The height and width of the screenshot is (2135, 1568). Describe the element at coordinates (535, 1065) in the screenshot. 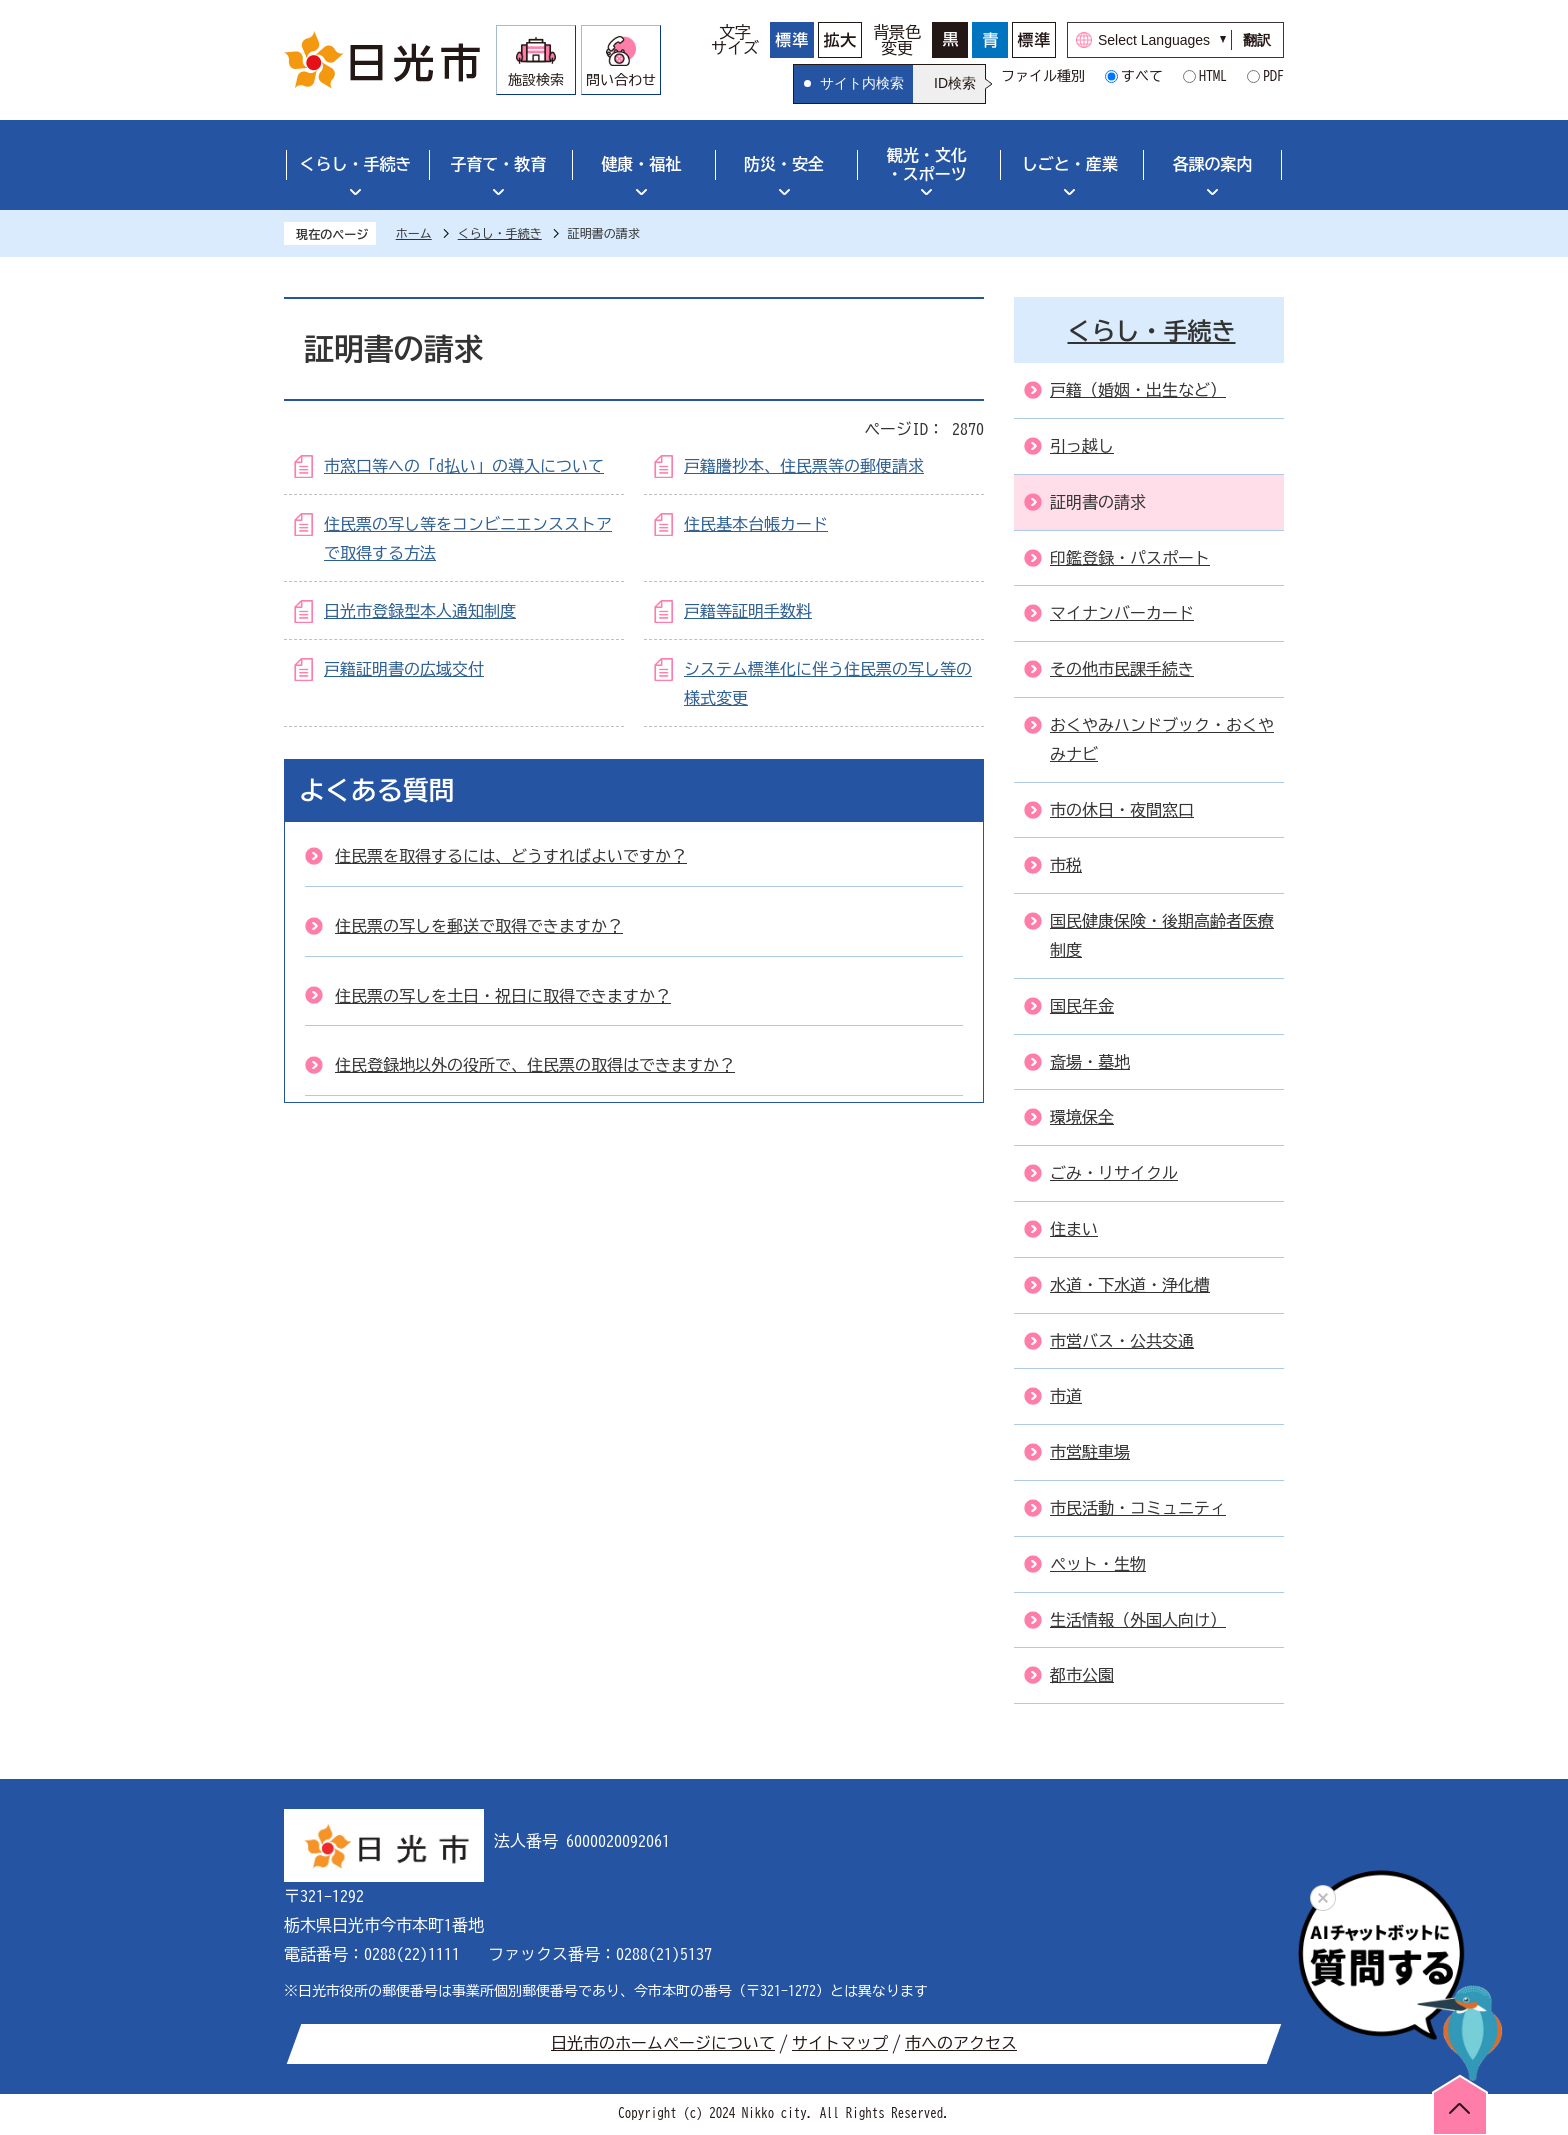

I see `住民登録地以外の役所で、住民票の取得はできますか？` at that location.